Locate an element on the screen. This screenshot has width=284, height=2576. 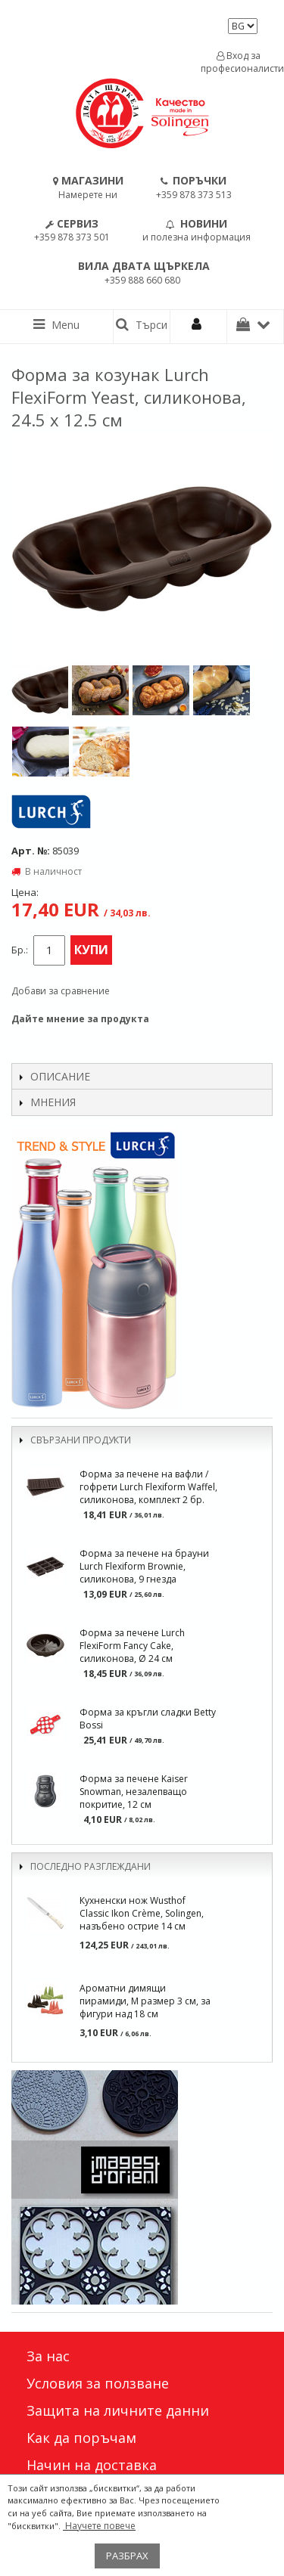
Форма за печене на брауни Lurch Flexiform Brownie, силиконова, 9 гнезда is located at coordinates (144, 1566).